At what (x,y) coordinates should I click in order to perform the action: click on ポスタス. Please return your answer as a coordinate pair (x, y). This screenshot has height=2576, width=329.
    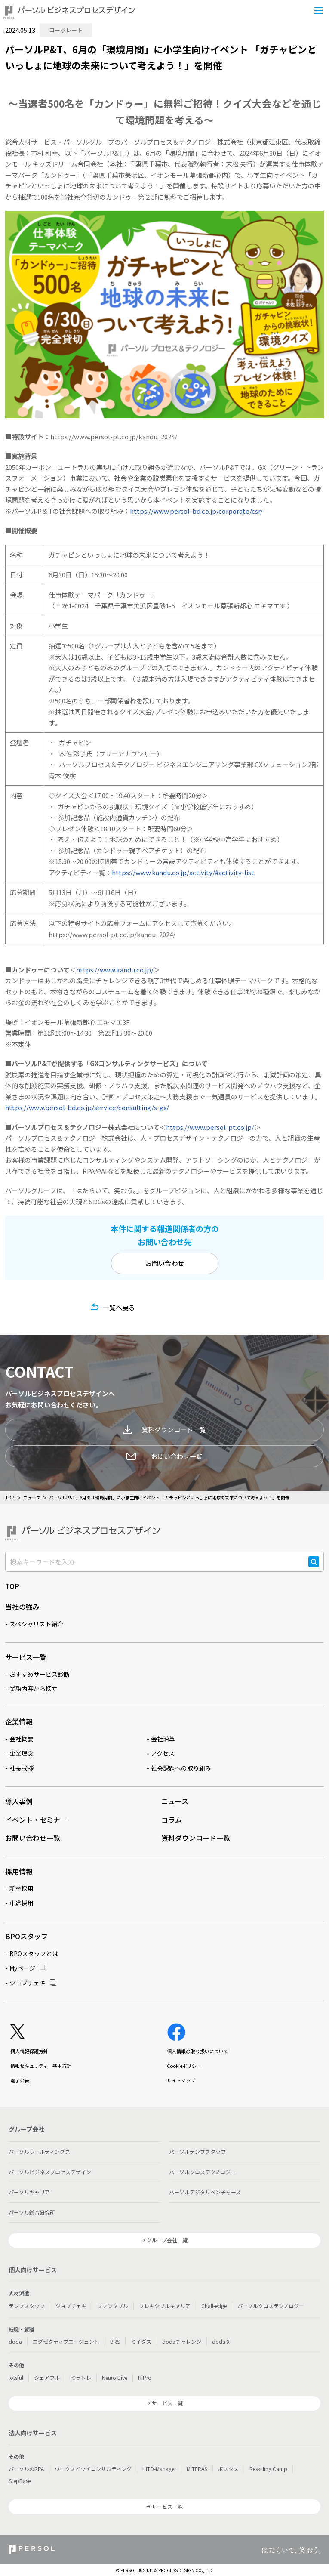
    Looking at the image, I should click on (228, 2468).